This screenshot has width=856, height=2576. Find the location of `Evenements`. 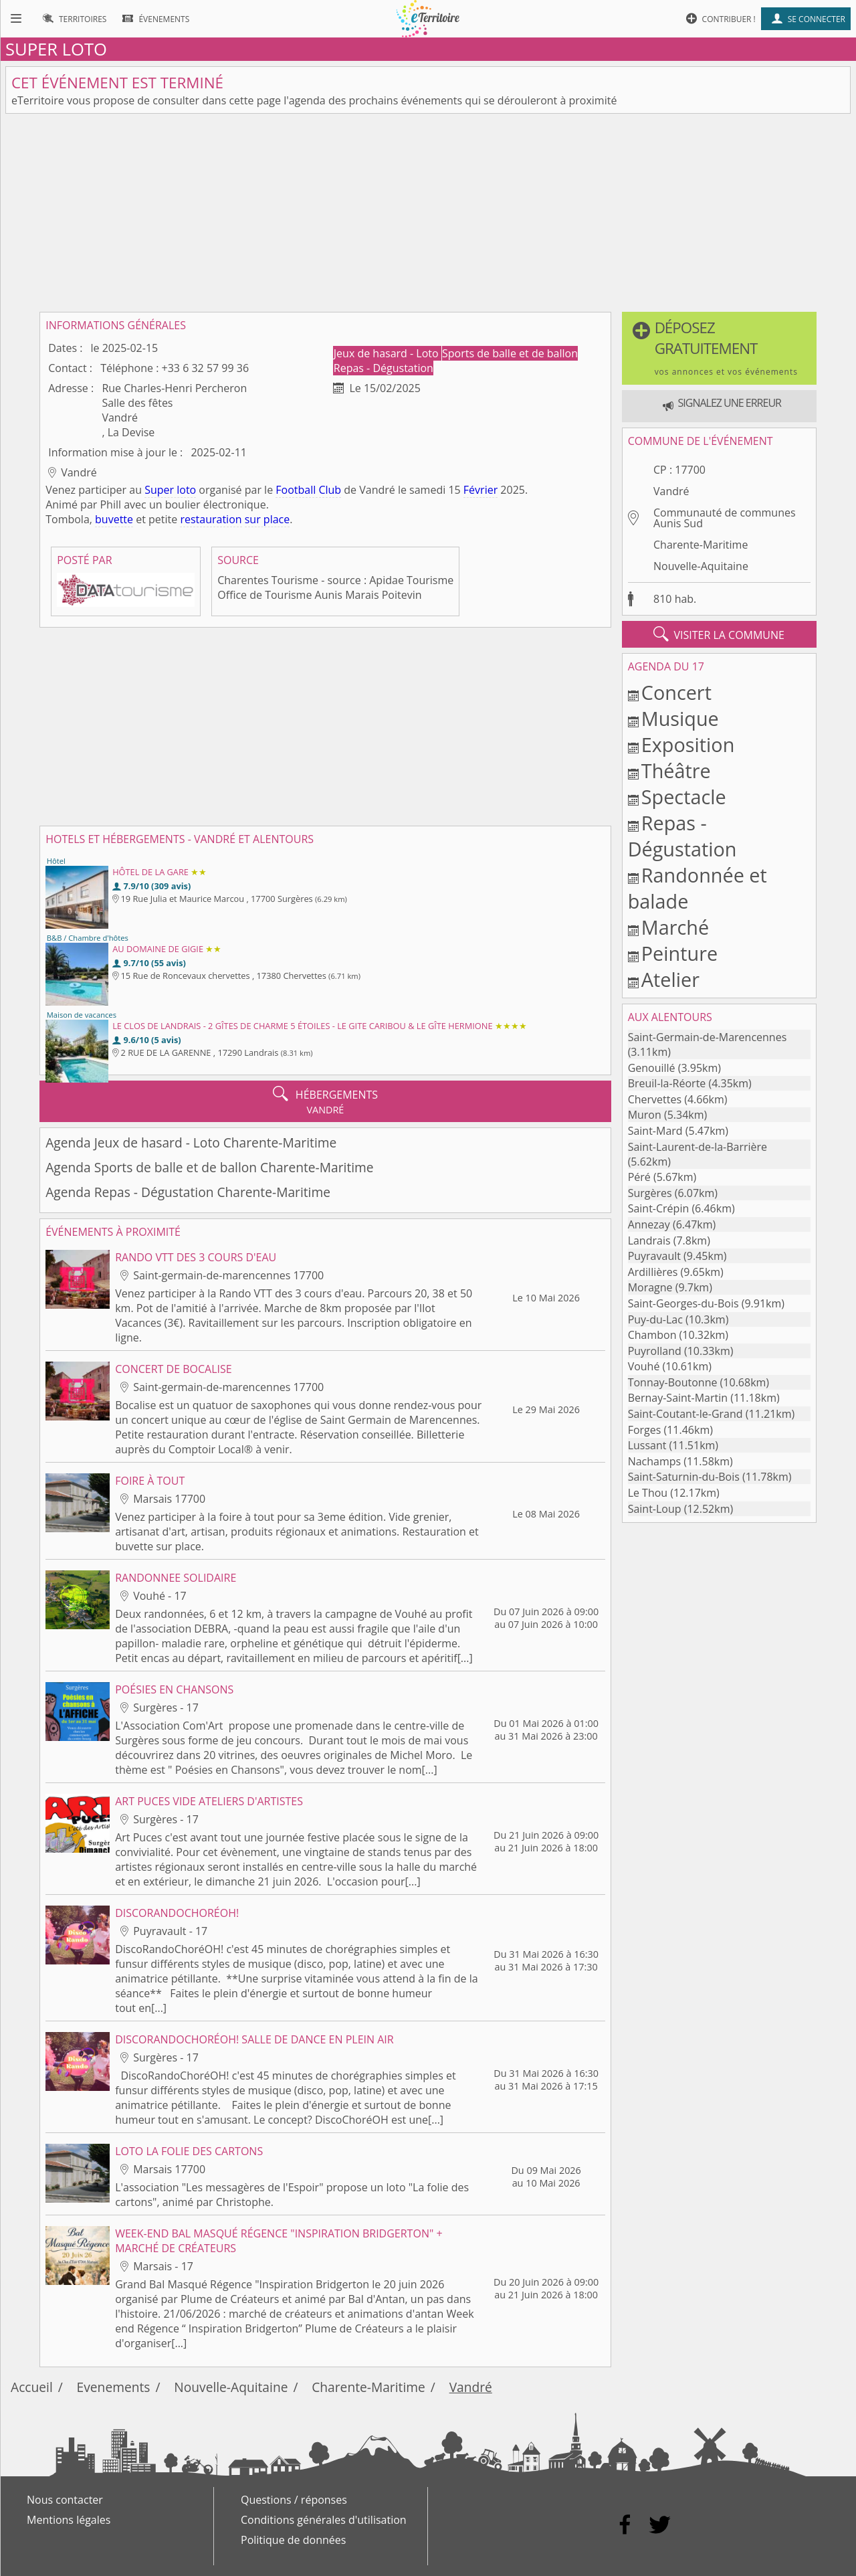

Evenements is located at coordinates (113, 2387).